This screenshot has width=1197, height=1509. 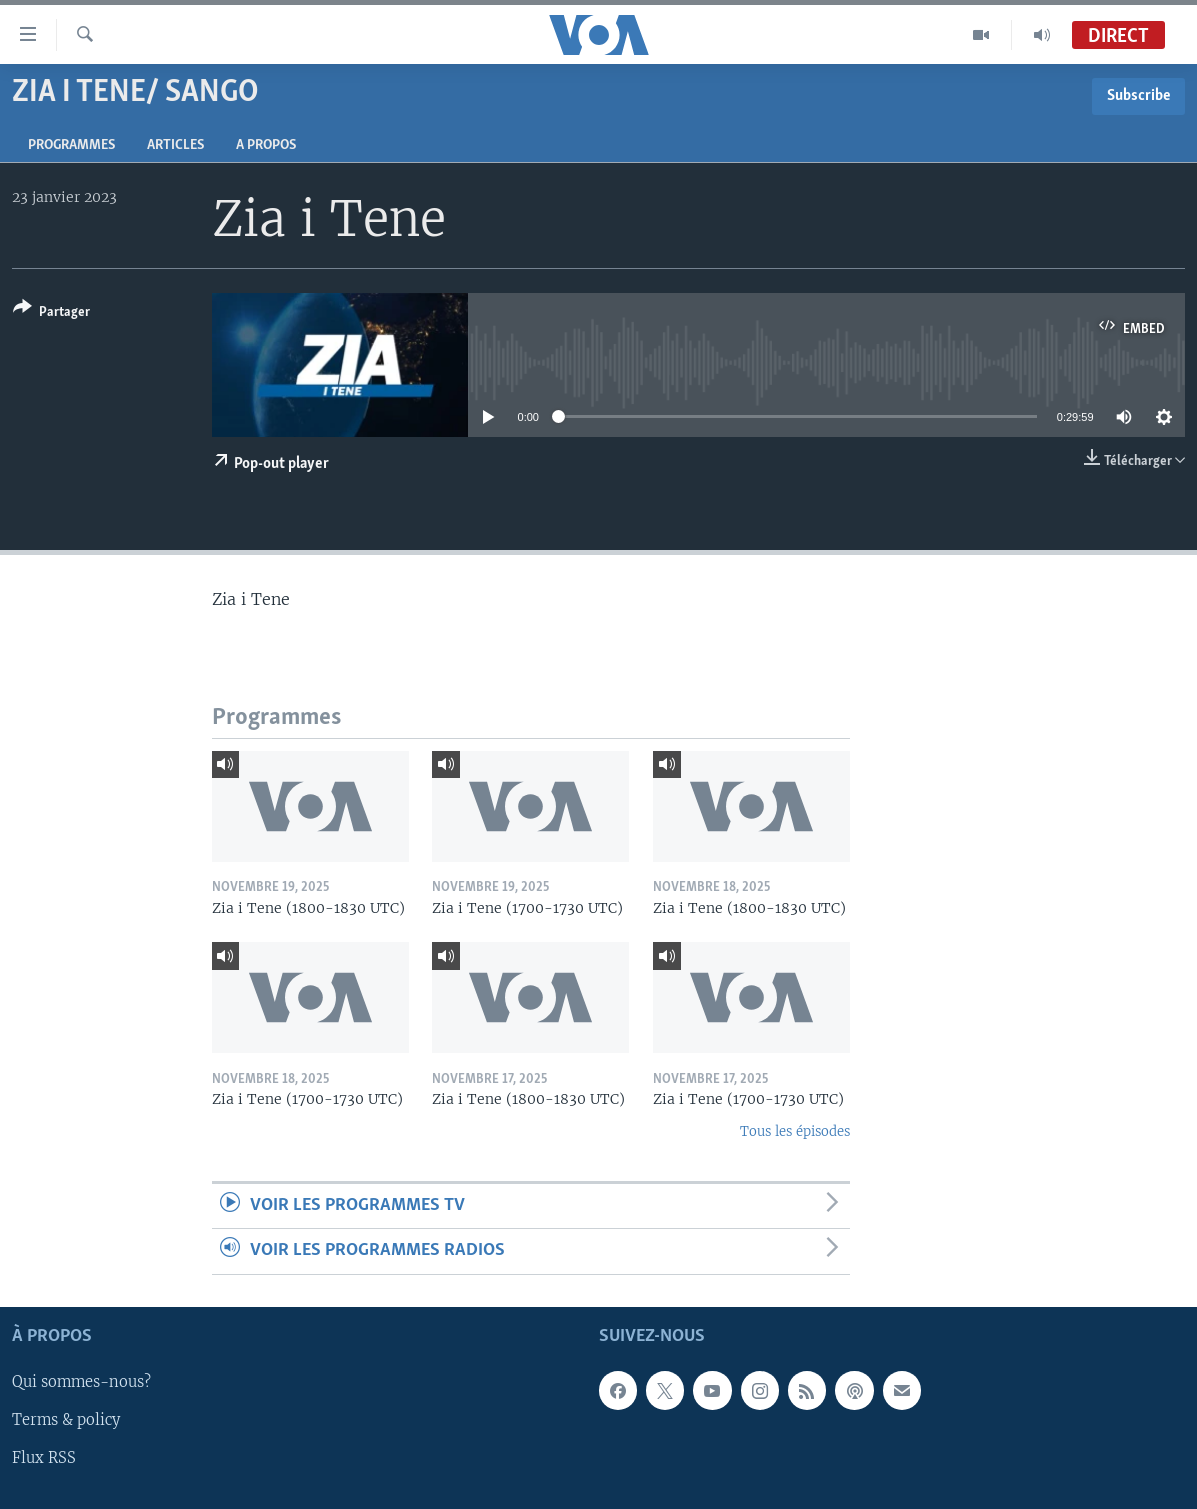 I want to click on A propos, so click(x=266, y=145).